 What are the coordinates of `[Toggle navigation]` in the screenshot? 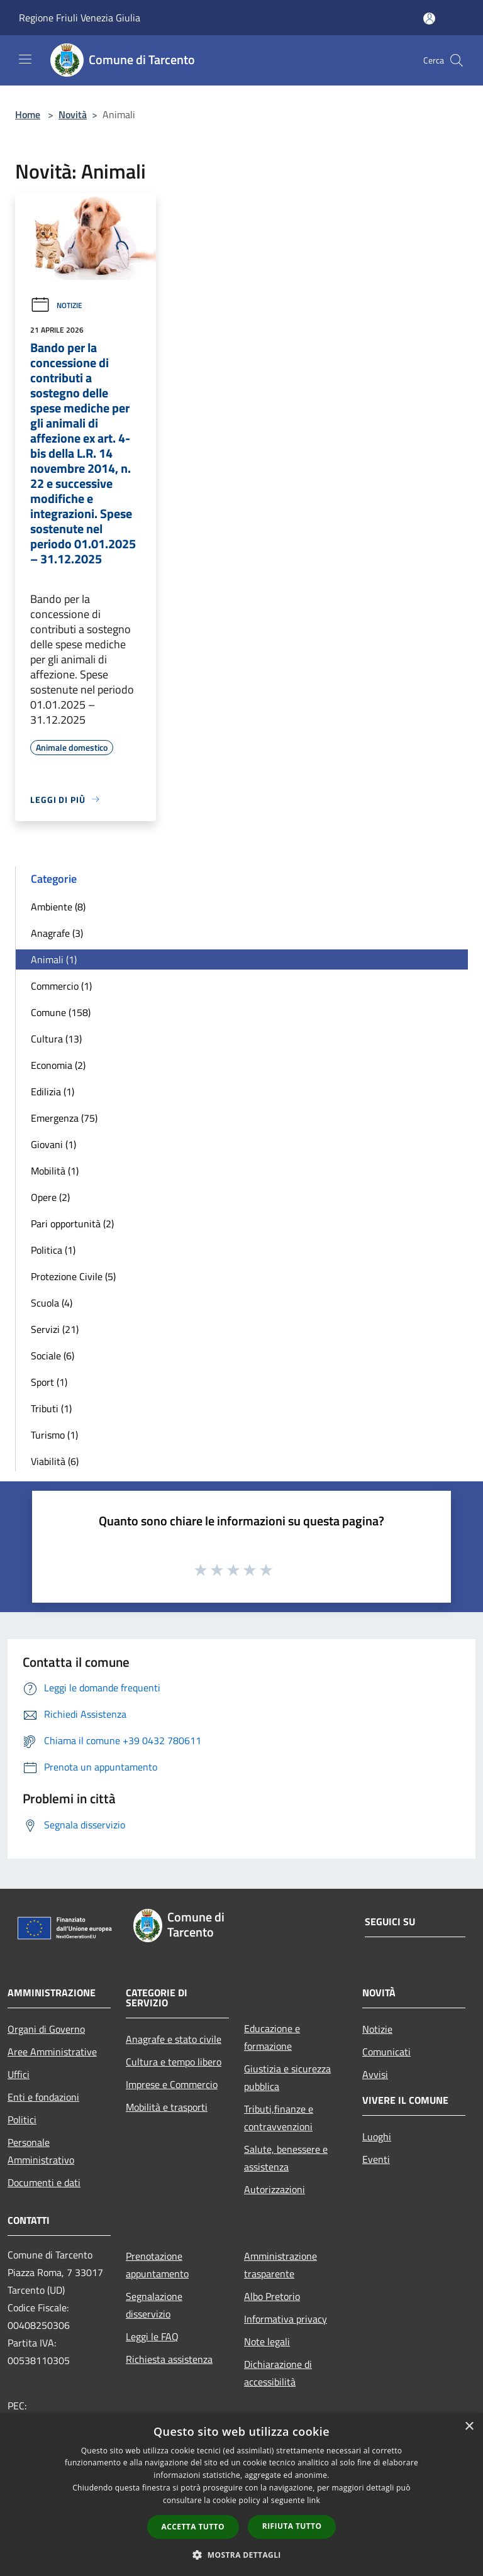 It's located at (25, 59).